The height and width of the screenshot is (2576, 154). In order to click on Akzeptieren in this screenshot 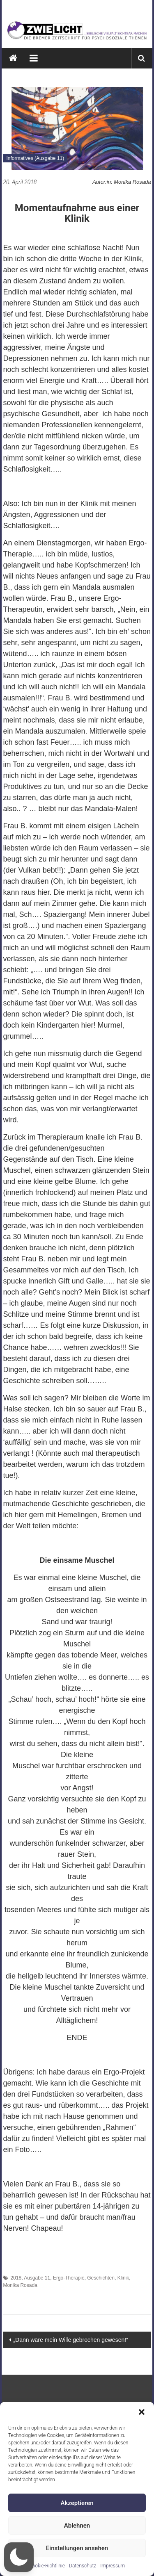, I will do `click(76, 2503)`.